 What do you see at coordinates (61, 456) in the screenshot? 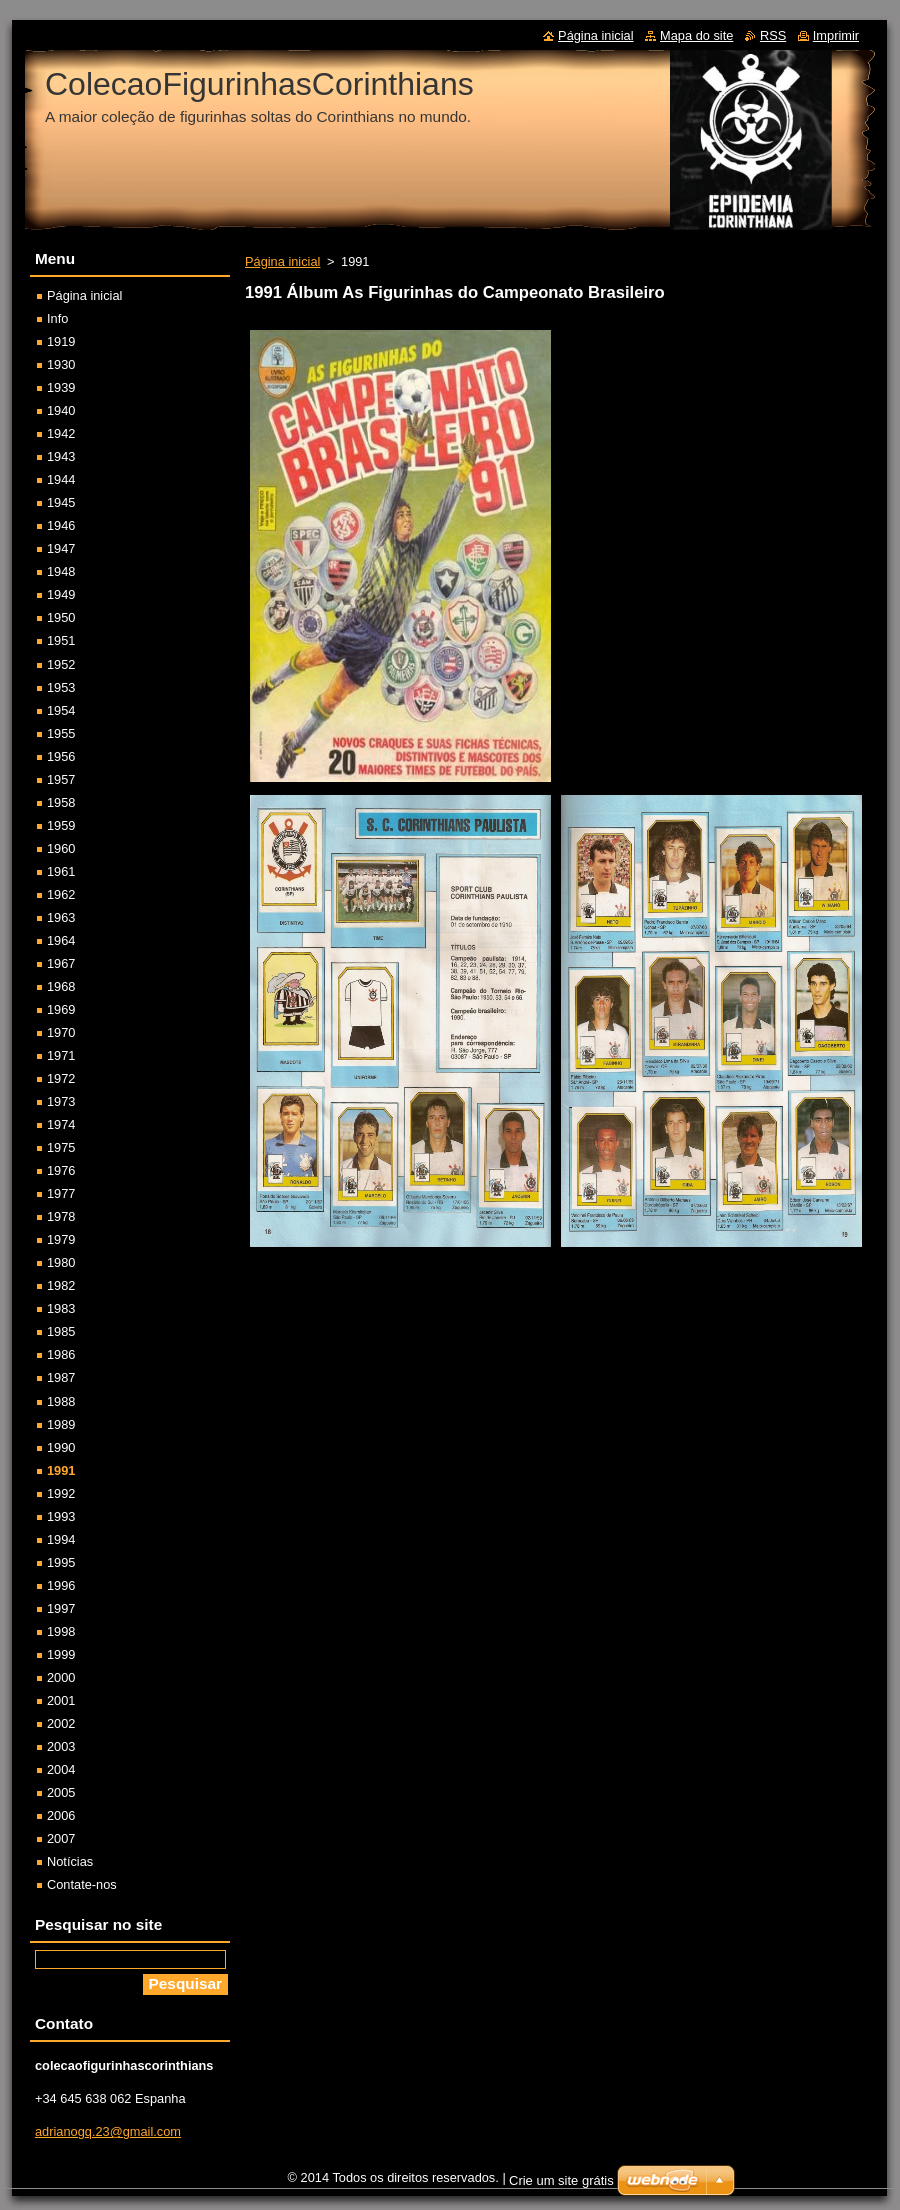
I see `1943` at bounding box center [61, 456].